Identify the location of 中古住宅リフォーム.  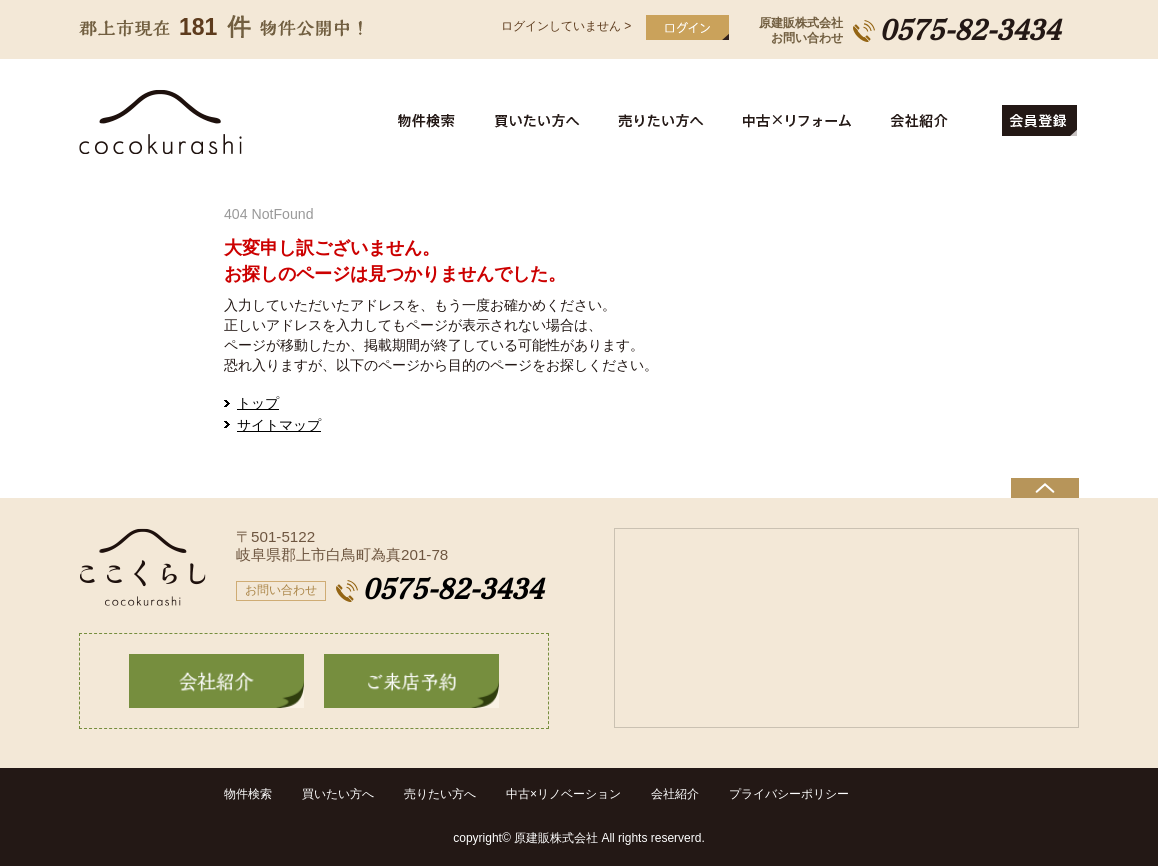
(800, 121).